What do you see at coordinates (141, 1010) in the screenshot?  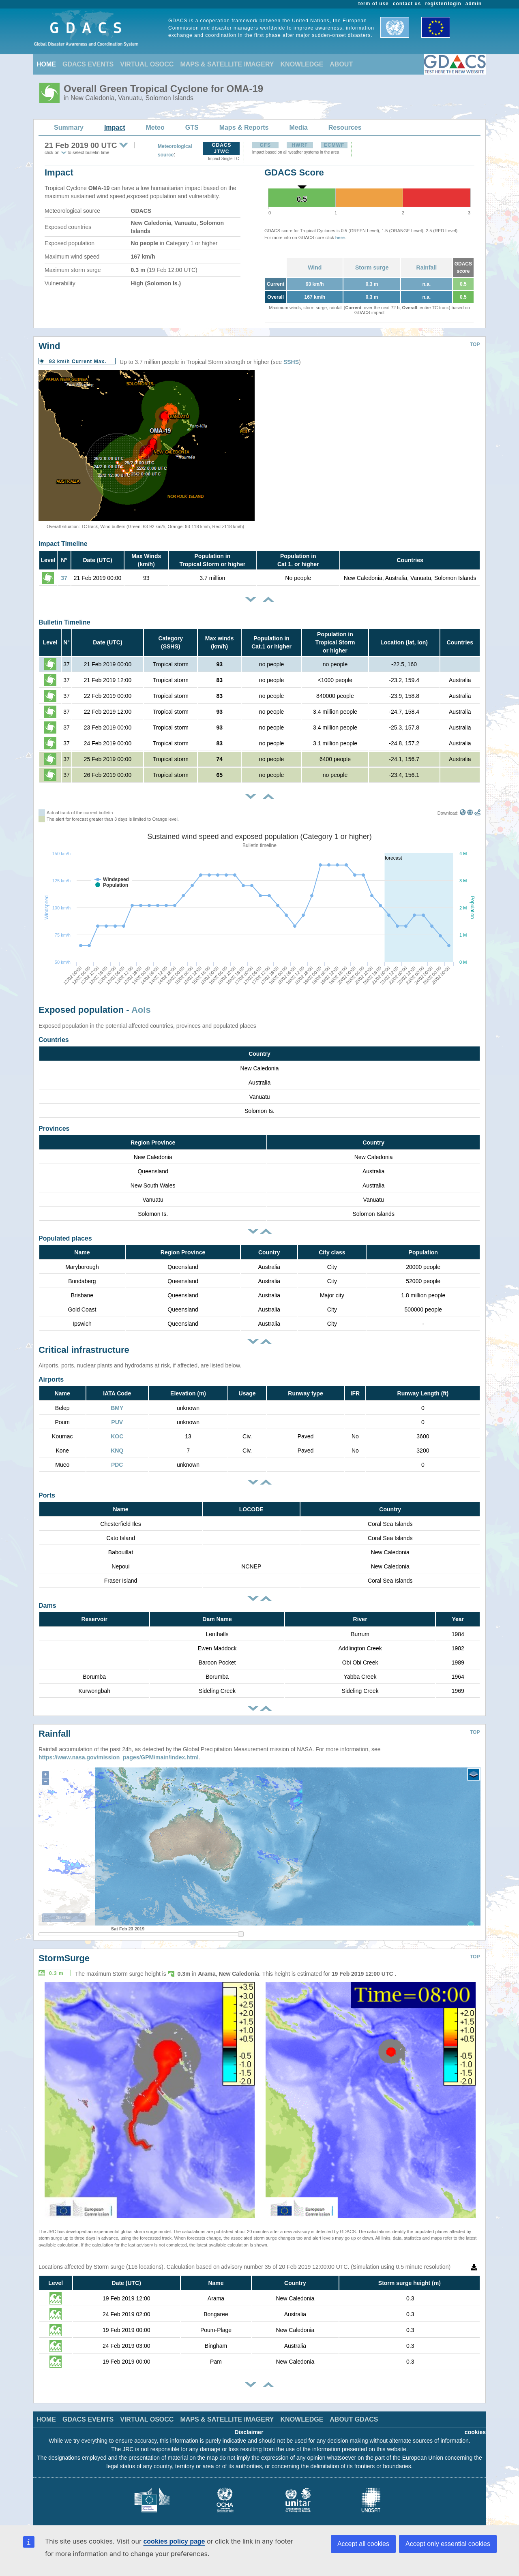 I see `AoIs` at bounding box center [141, 1010].